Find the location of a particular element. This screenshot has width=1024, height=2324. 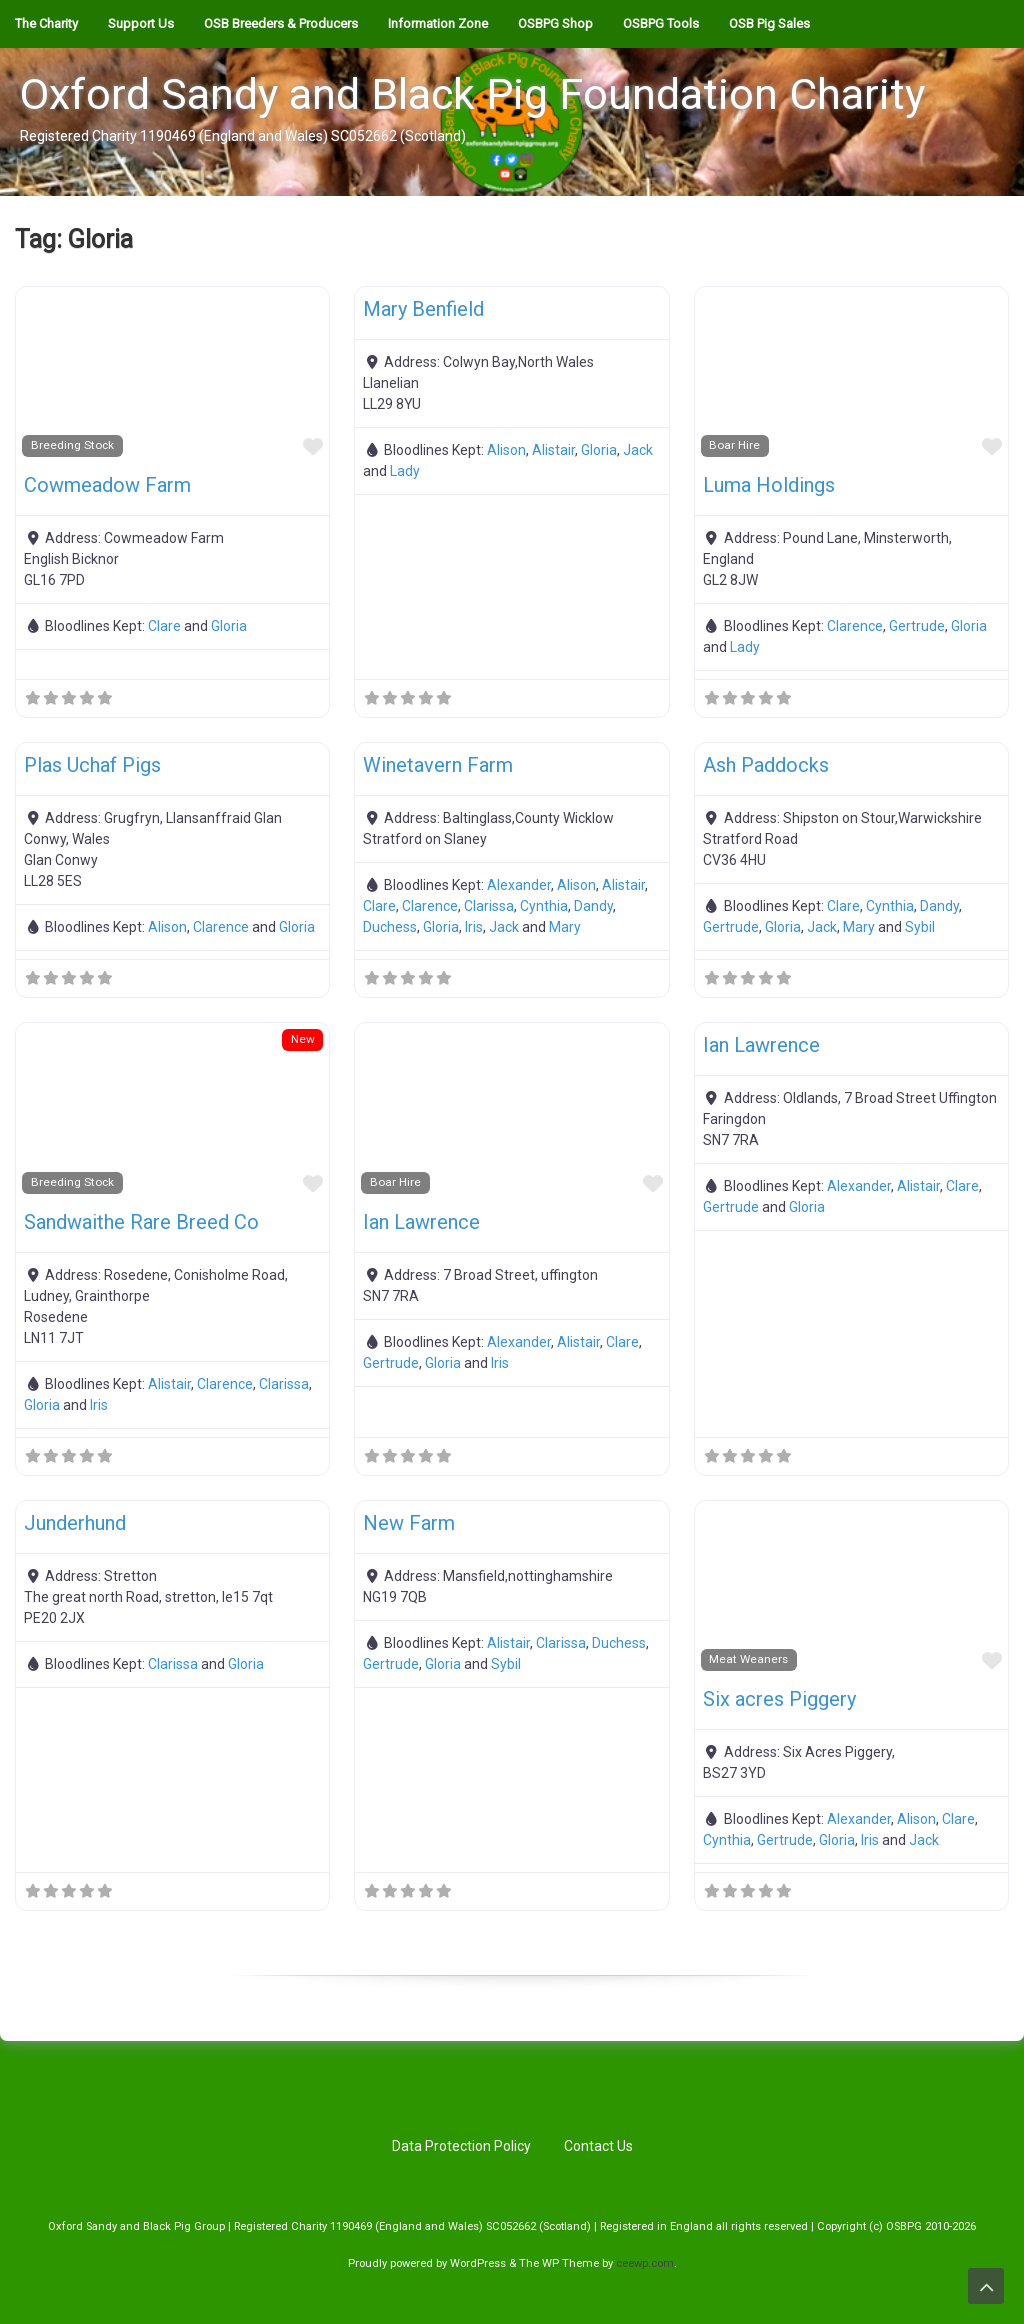

Ash Paddocks is located at coordinates (766, 765).